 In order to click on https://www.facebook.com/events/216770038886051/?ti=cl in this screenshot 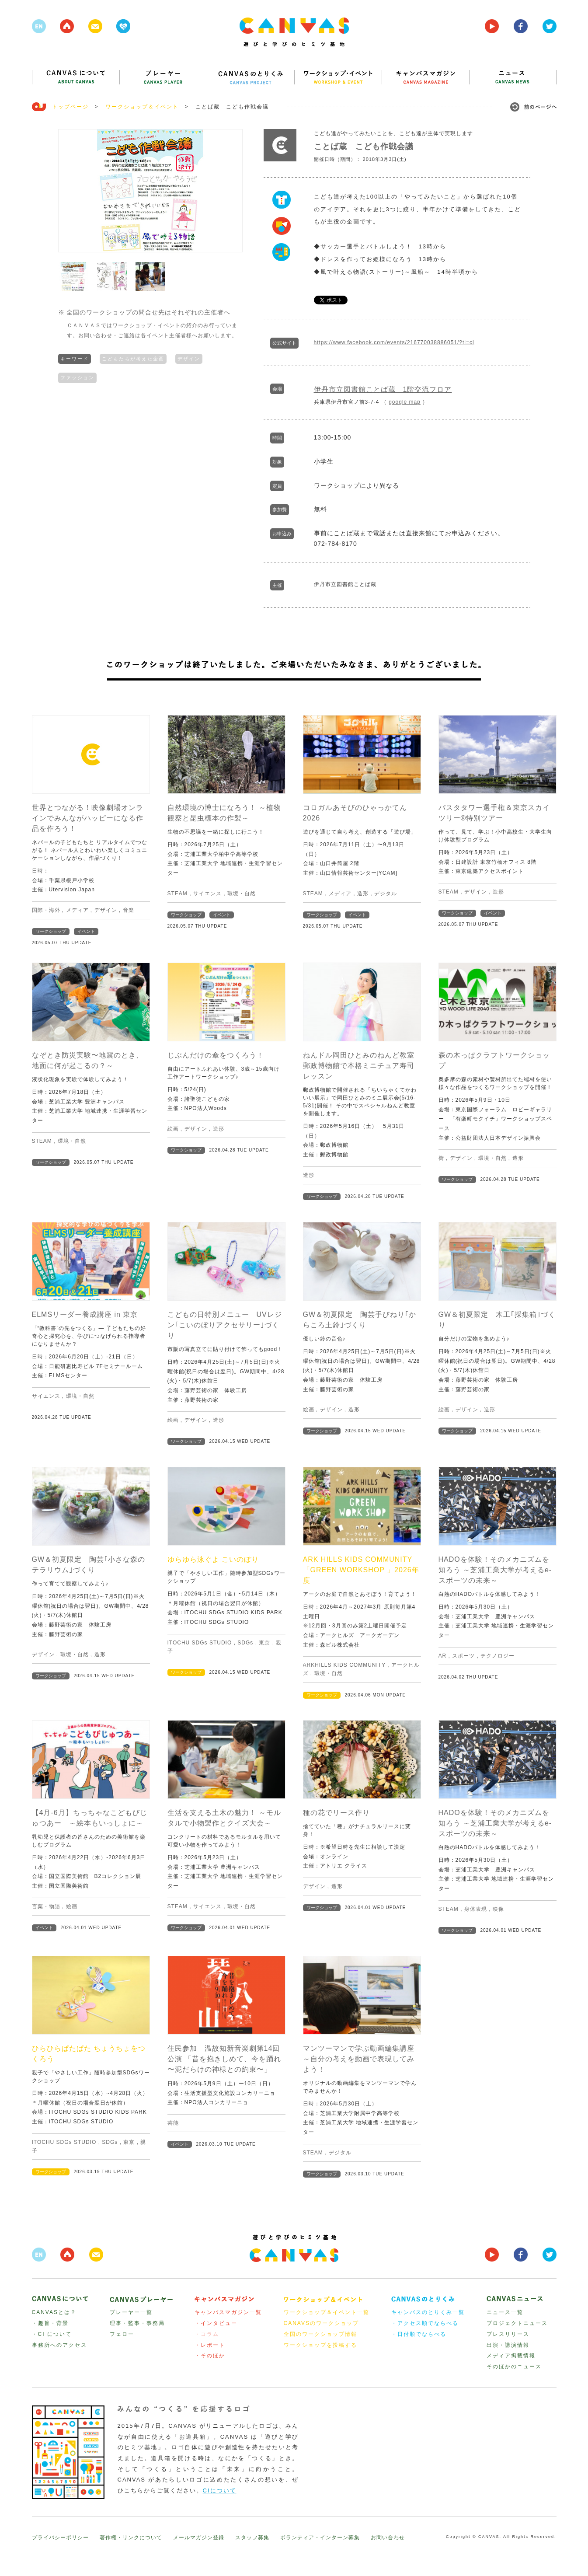, I will do `click(394, 342)`.